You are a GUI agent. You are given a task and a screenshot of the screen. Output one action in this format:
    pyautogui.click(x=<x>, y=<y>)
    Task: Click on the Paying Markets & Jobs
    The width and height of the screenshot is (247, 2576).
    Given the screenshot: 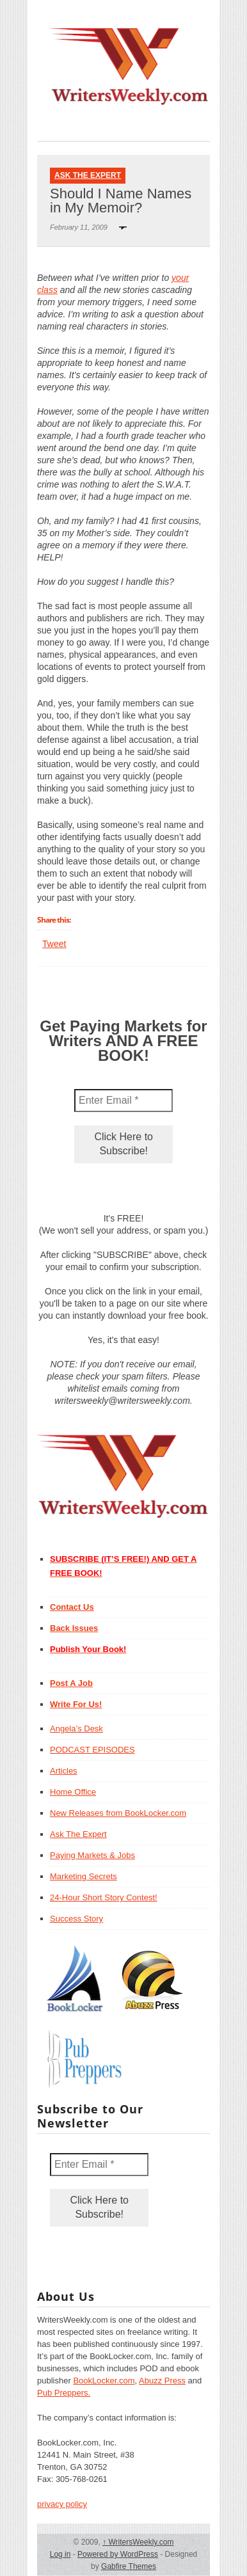 What is the action you would take?
    pyautogui.click(x=92, y=1855)
    